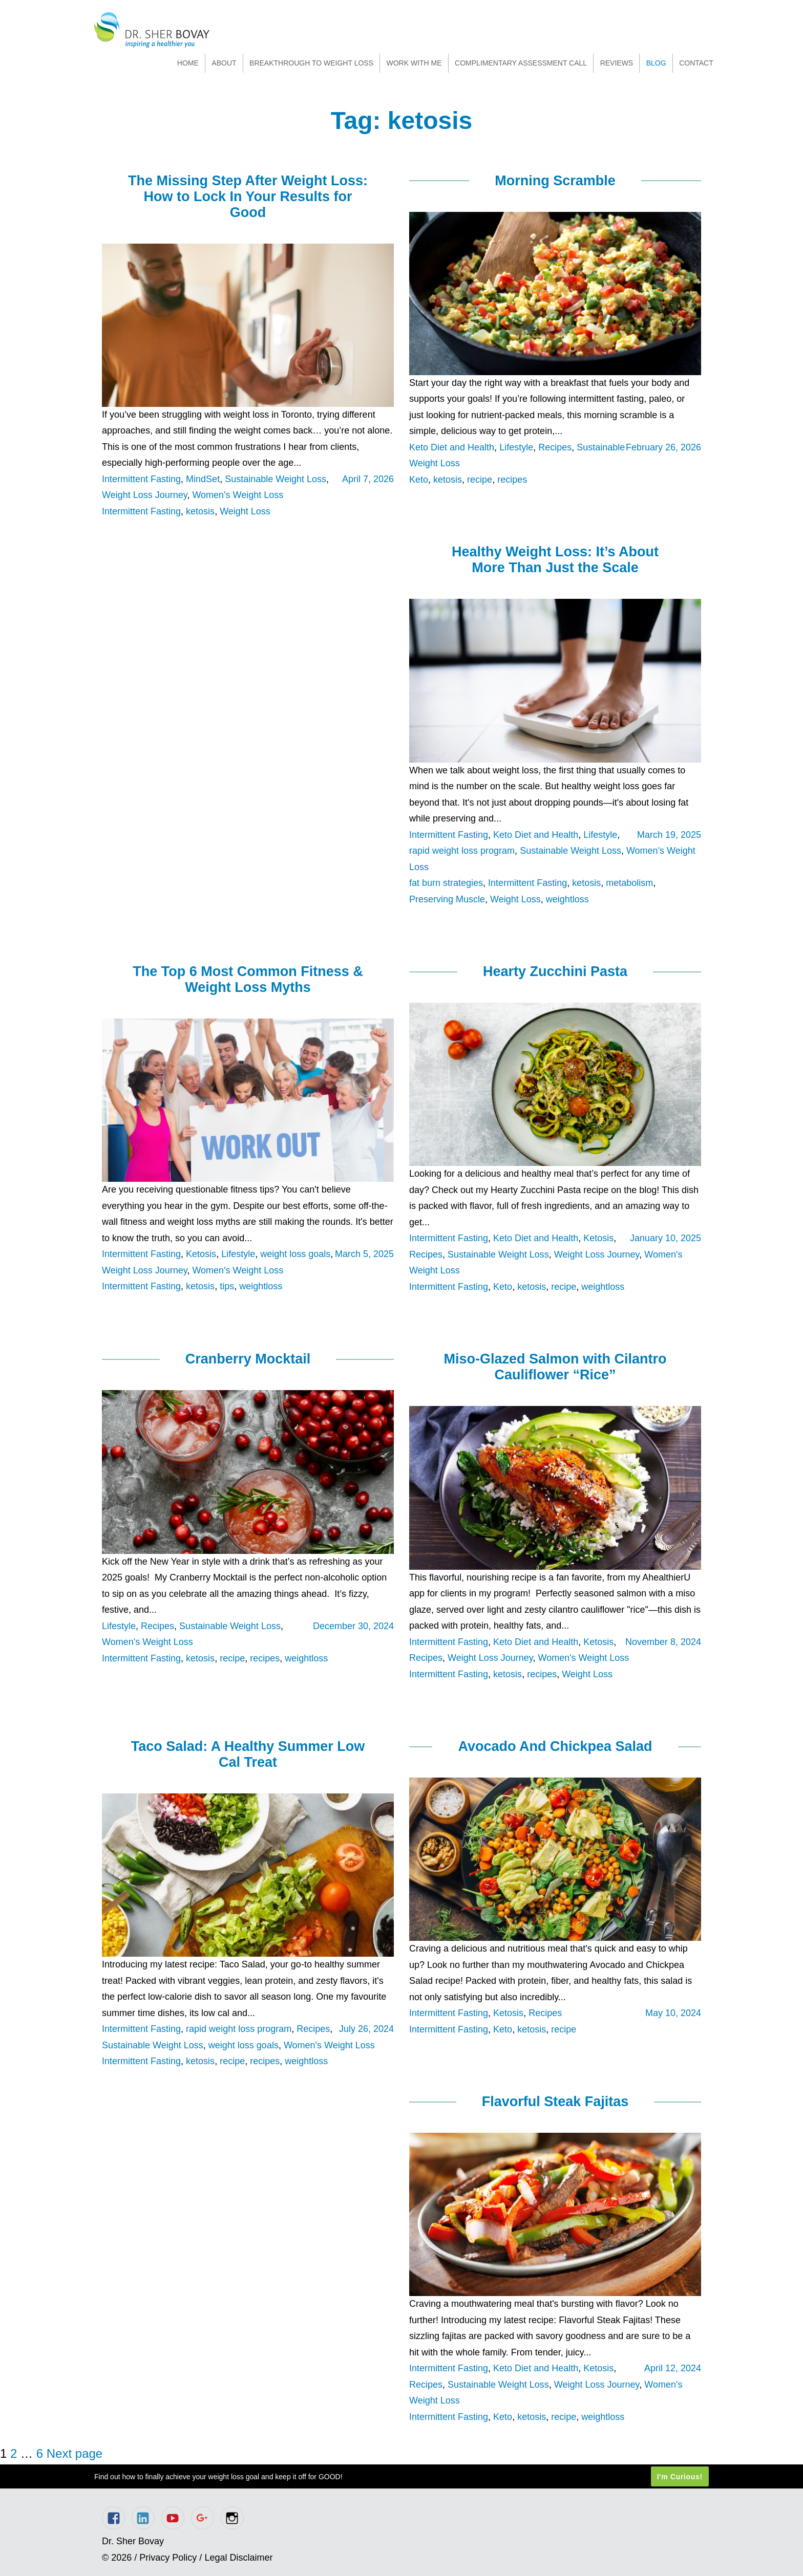 Image resolution: width=803 pixels, height=2576 pixels. Describe the element at coordinates (311, 63) in the screenshot. I see `Breakthrough to Weight Loss` at that location.